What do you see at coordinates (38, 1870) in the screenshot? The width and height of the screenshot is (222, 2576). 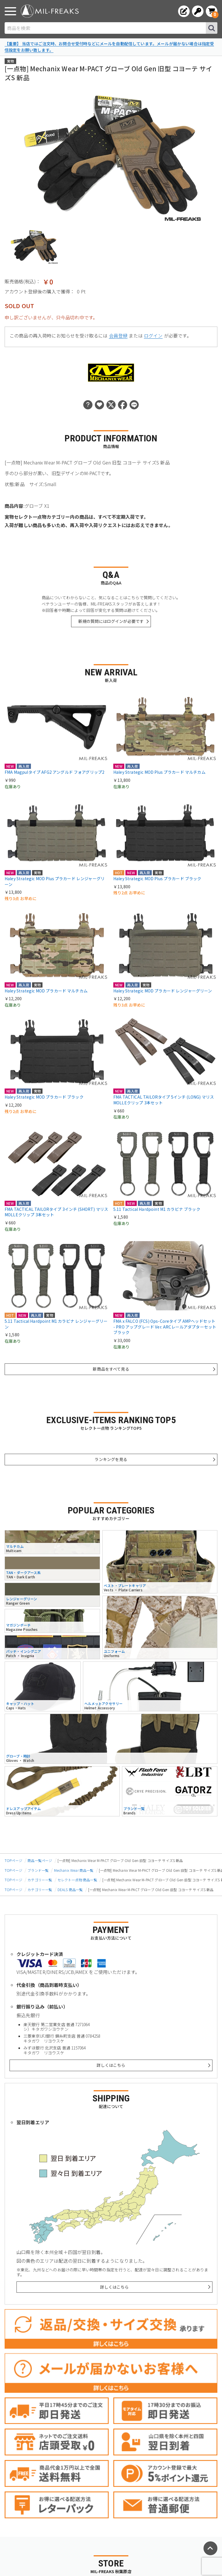 I see `ブランド一覧` at bounding box center [38, 1870].